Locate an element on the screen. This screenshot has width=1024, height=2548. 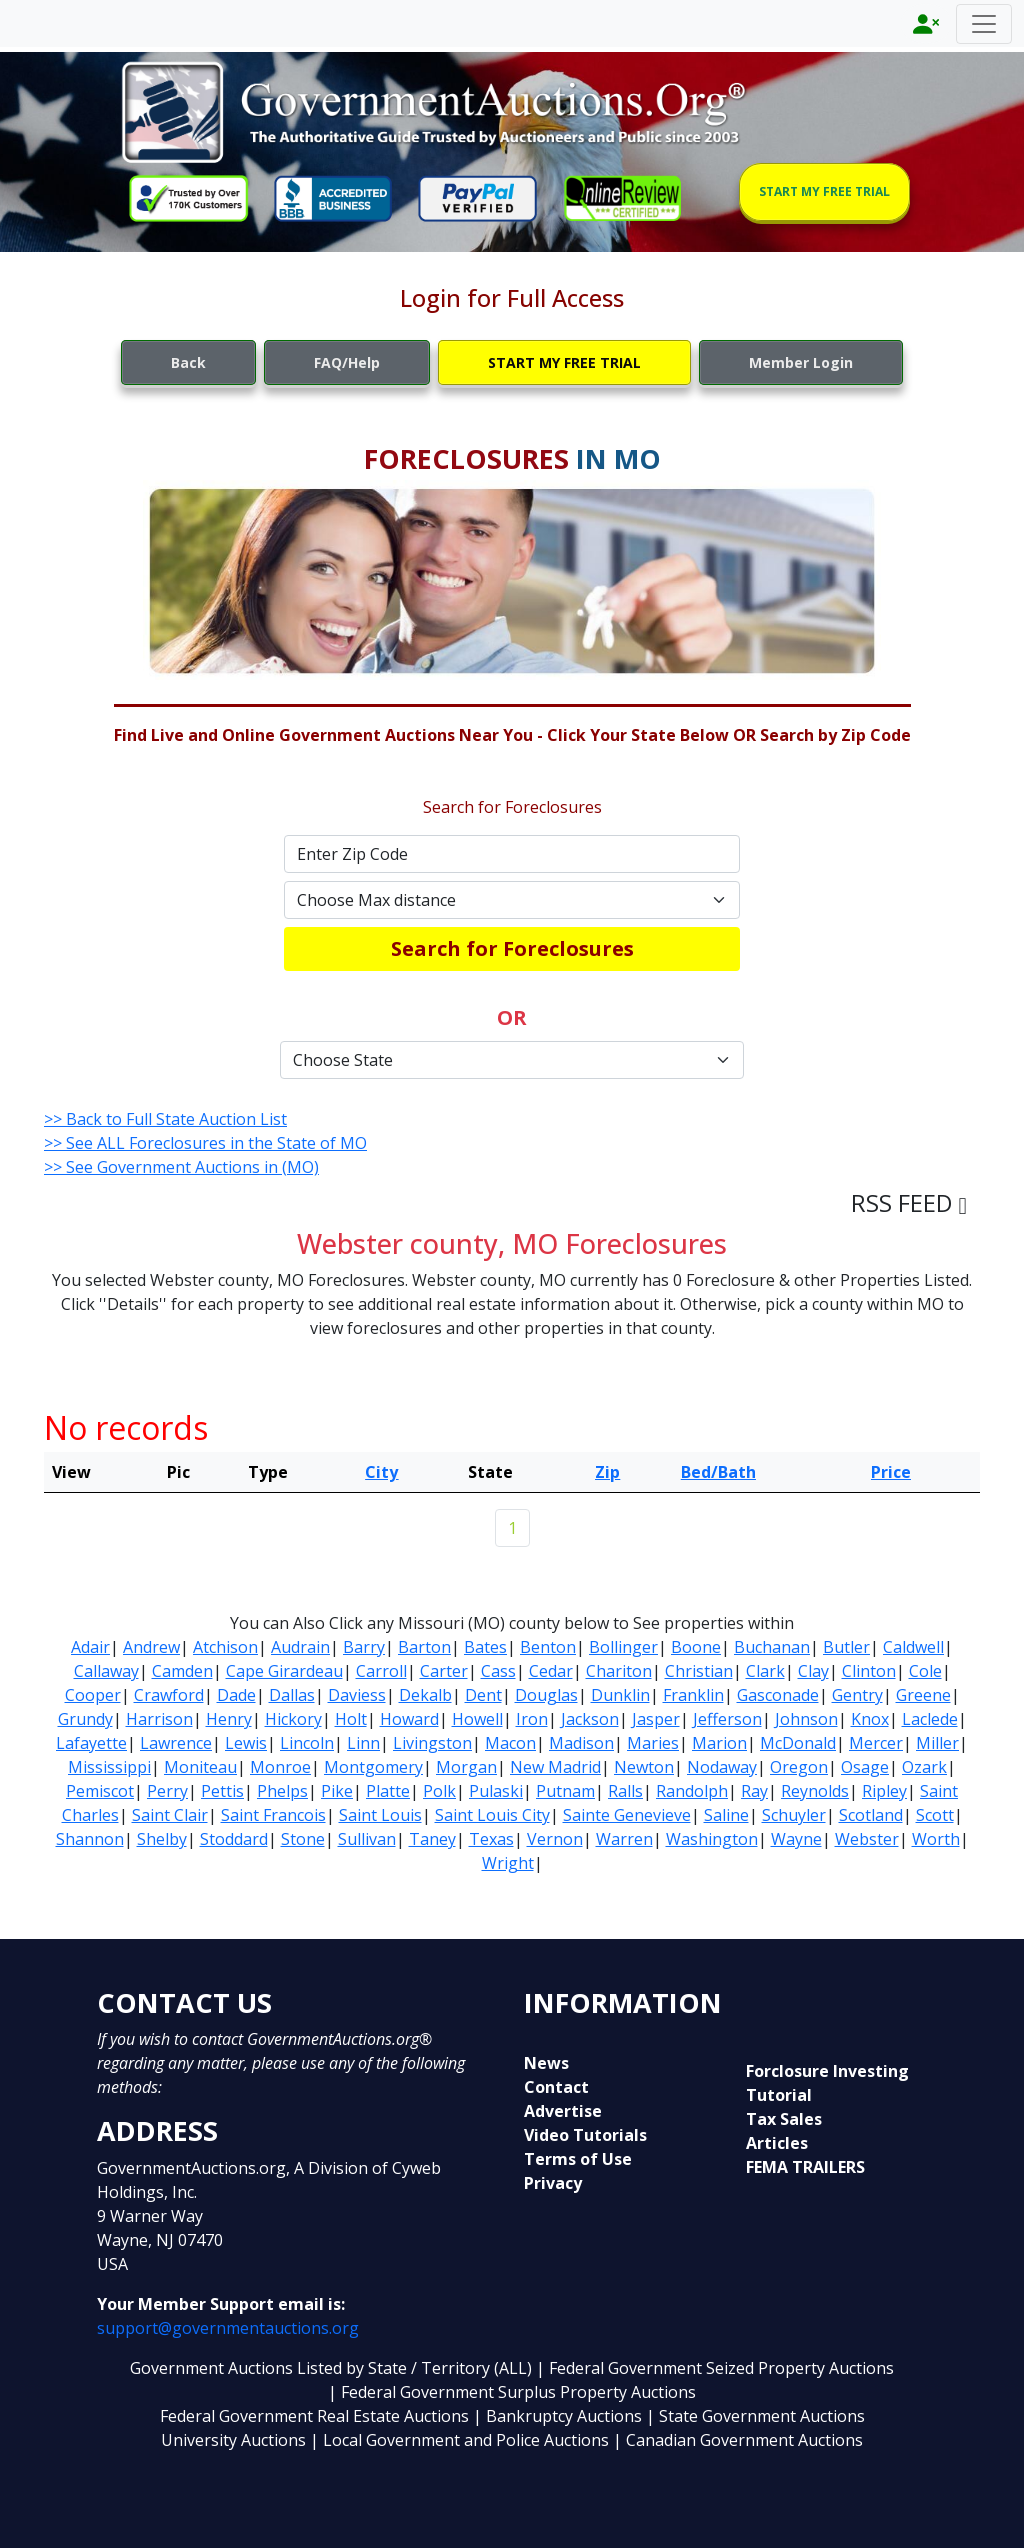
Iron is located at coordinates (532, 1719).